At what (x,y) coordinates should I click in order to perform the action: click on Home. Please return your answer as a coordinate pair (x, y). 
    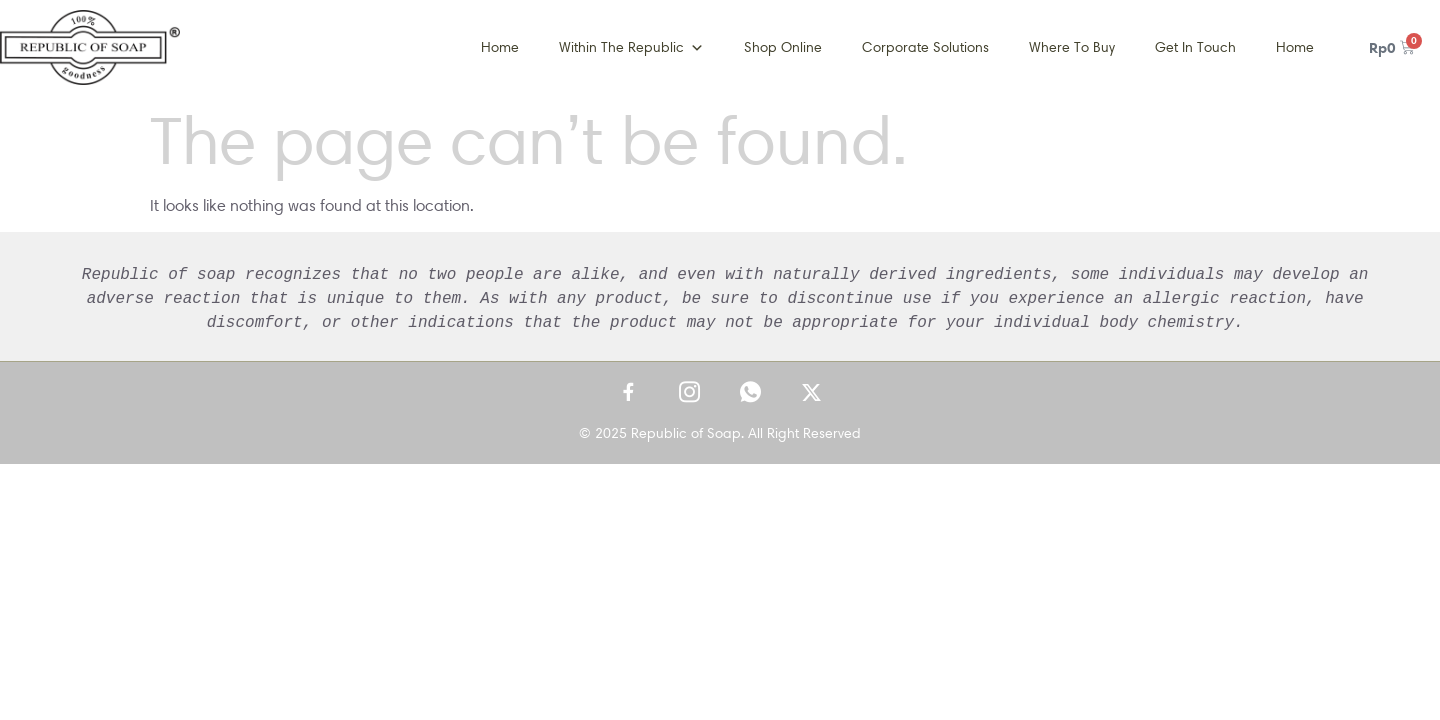
    Looking at the image, I should click on (500, 47).